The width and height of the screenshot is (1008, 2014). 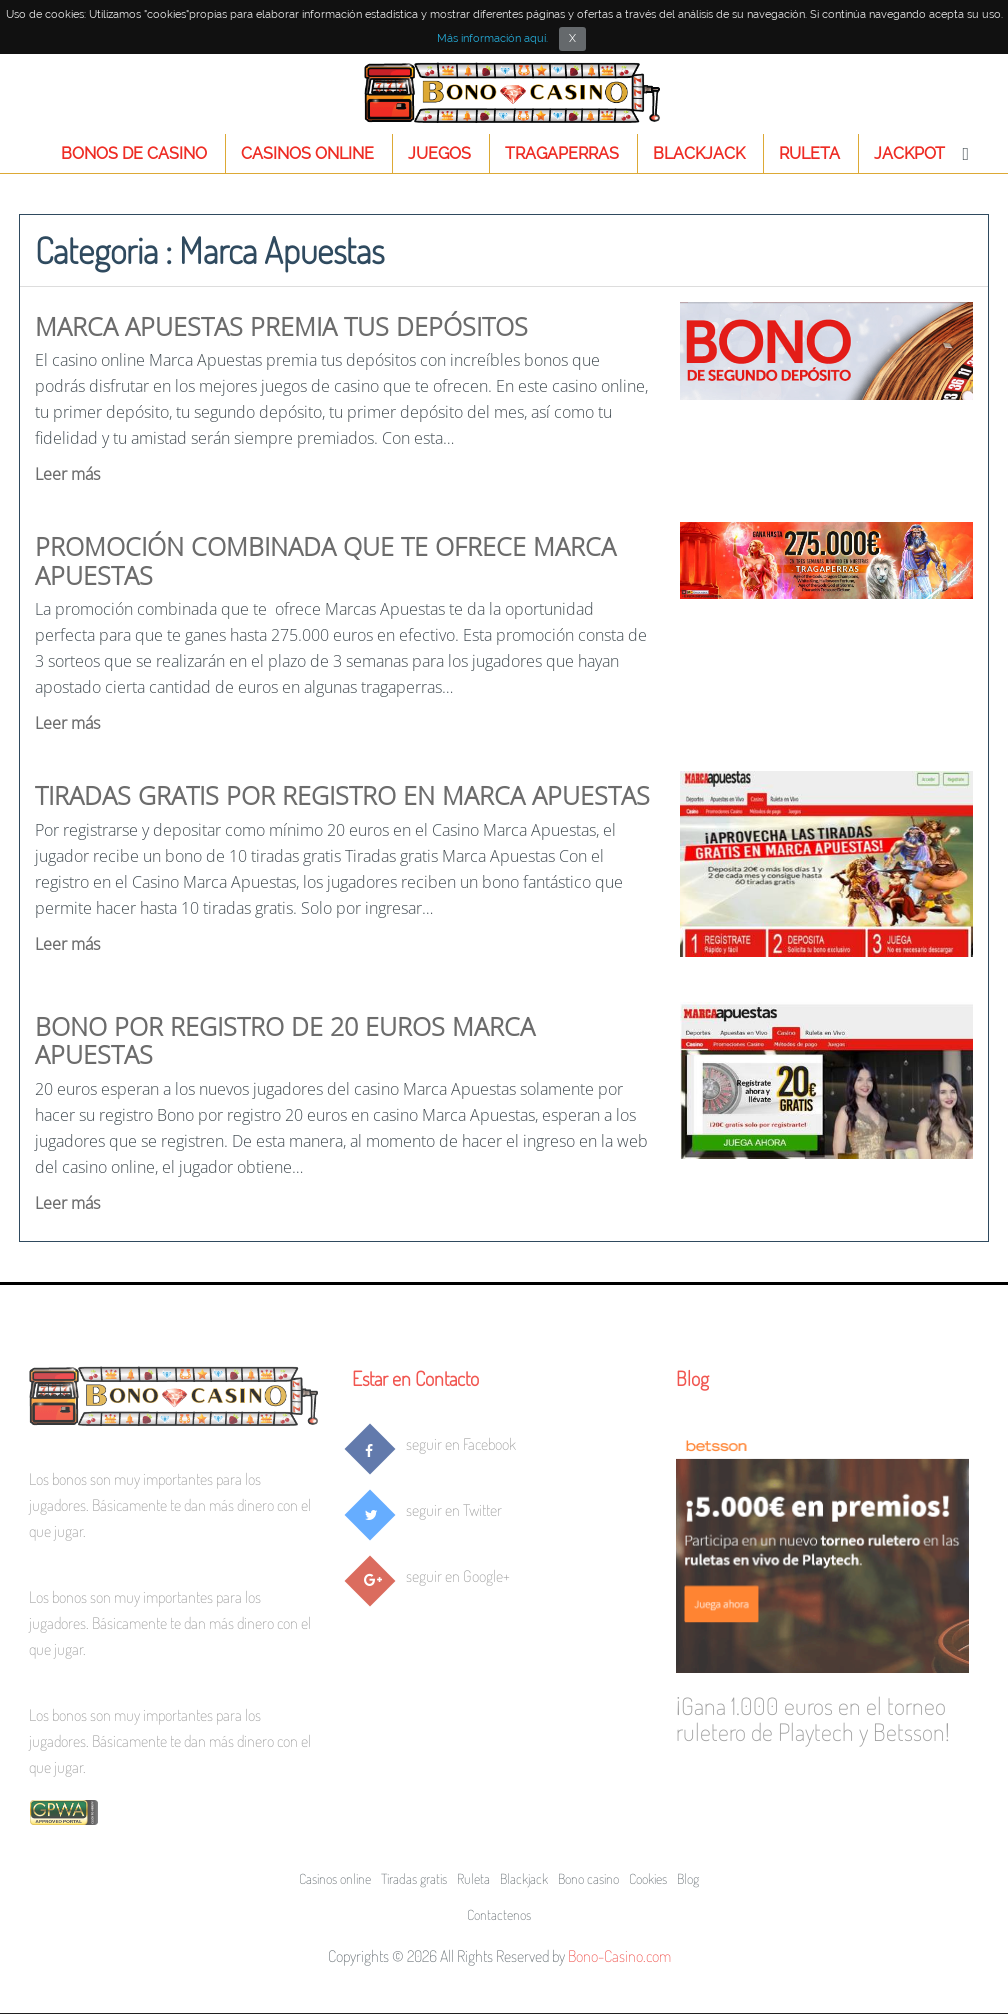 I want to click on Contactenos, so click(x=499, y=1914).